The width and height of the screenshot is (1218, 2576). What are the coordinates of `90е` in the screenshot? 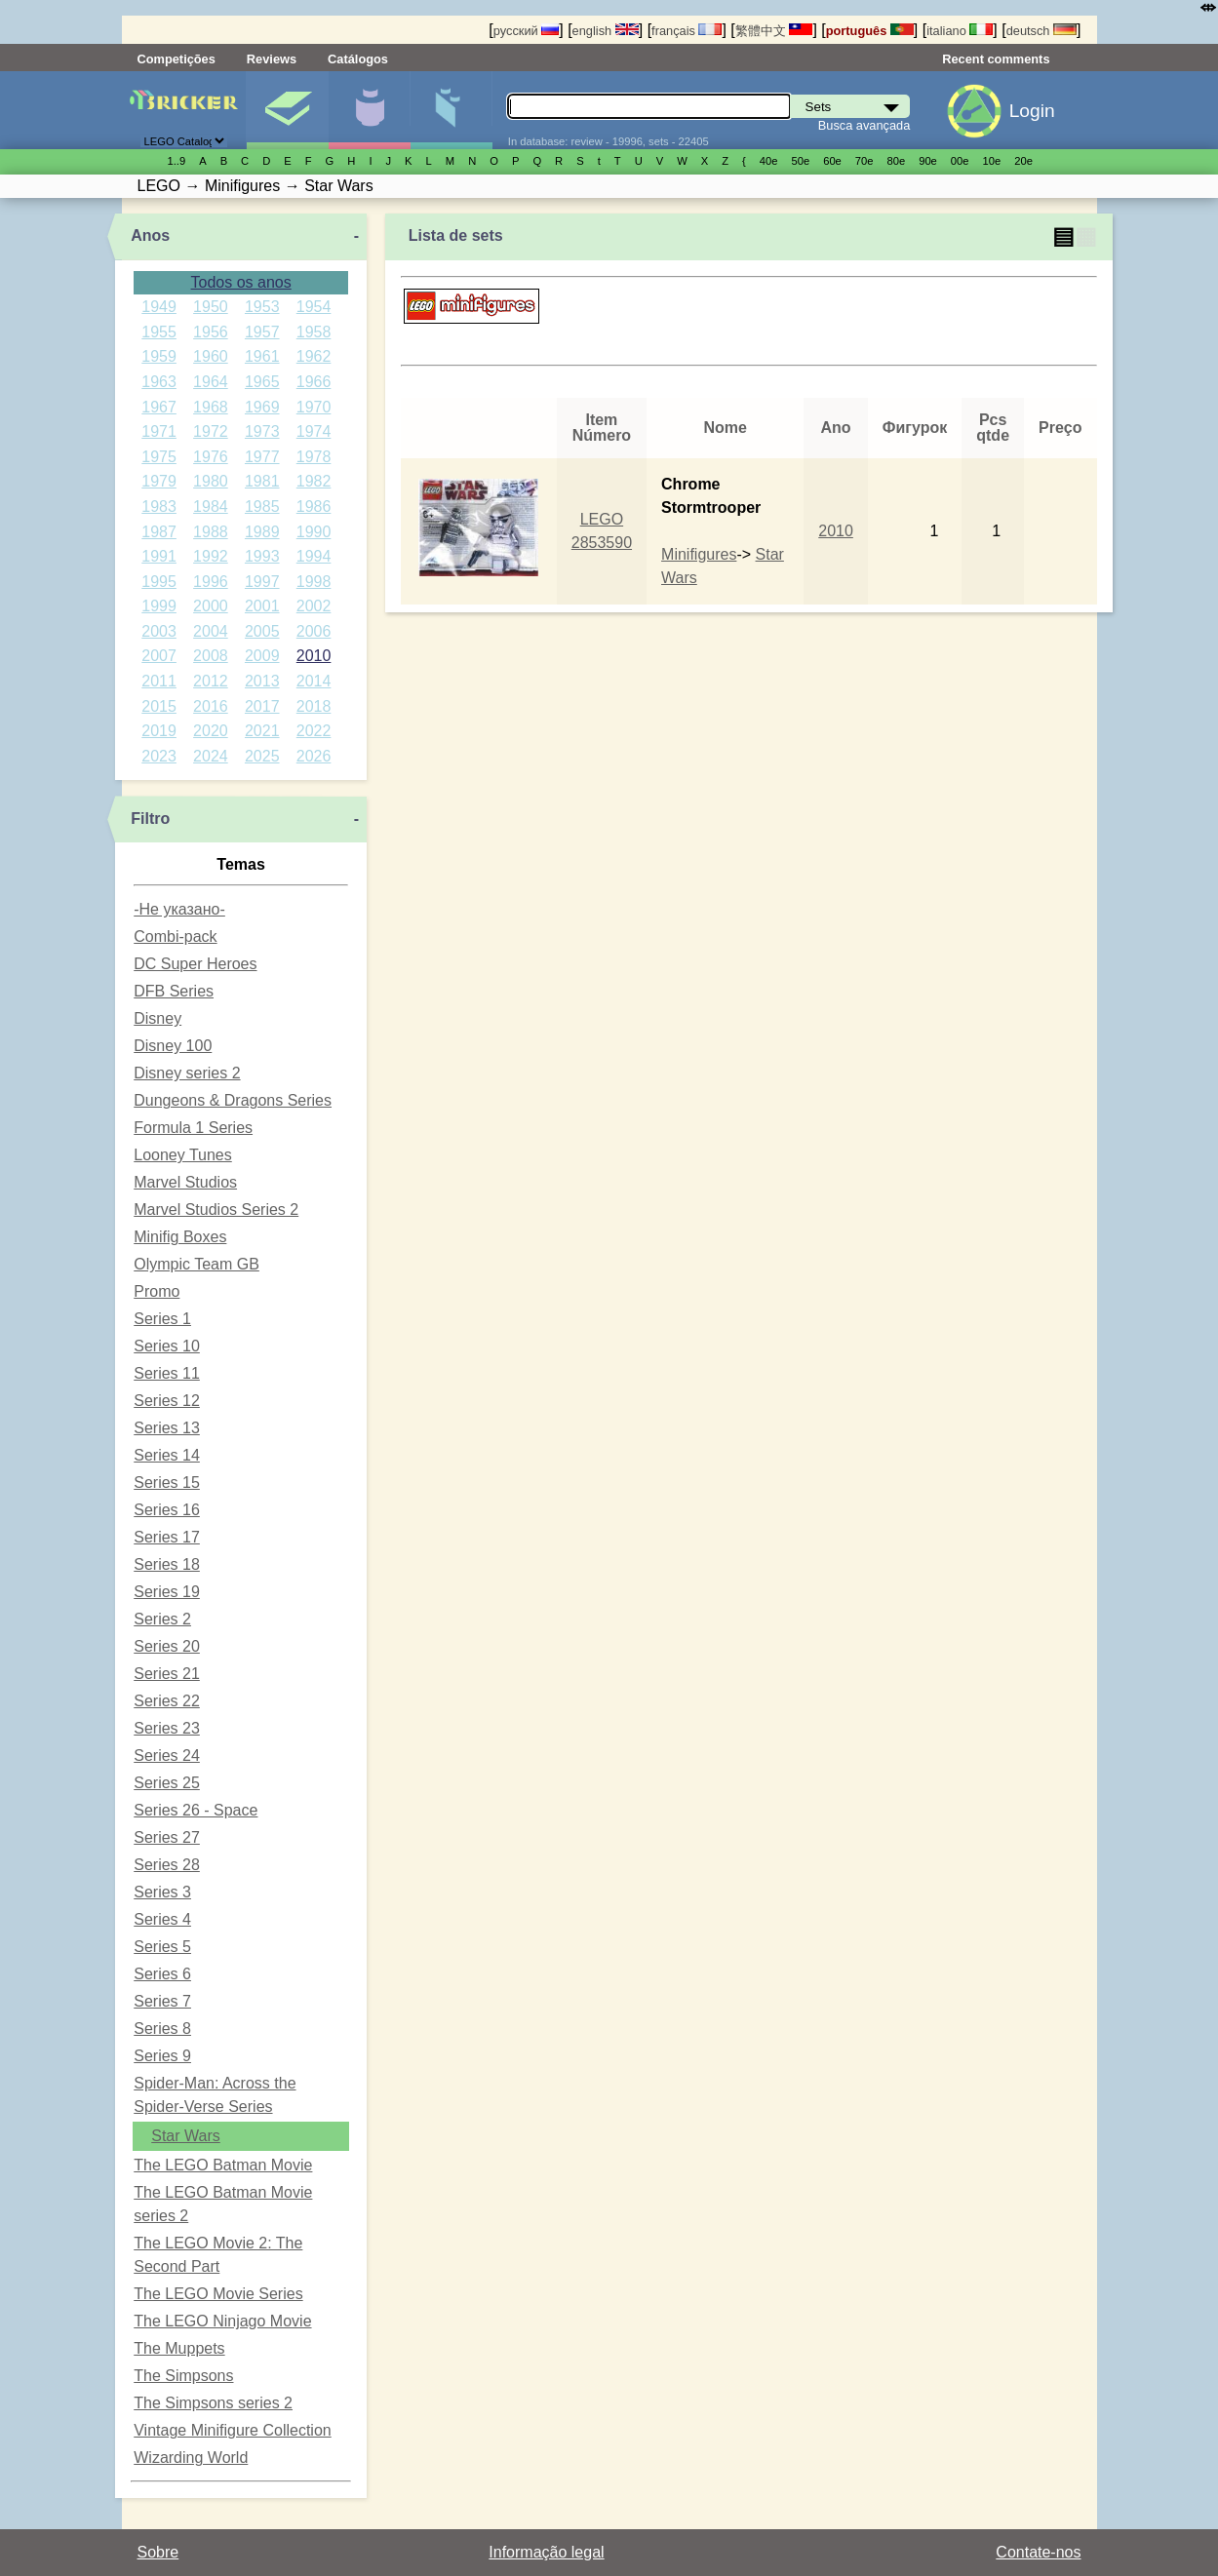 It's located at (928, 161).